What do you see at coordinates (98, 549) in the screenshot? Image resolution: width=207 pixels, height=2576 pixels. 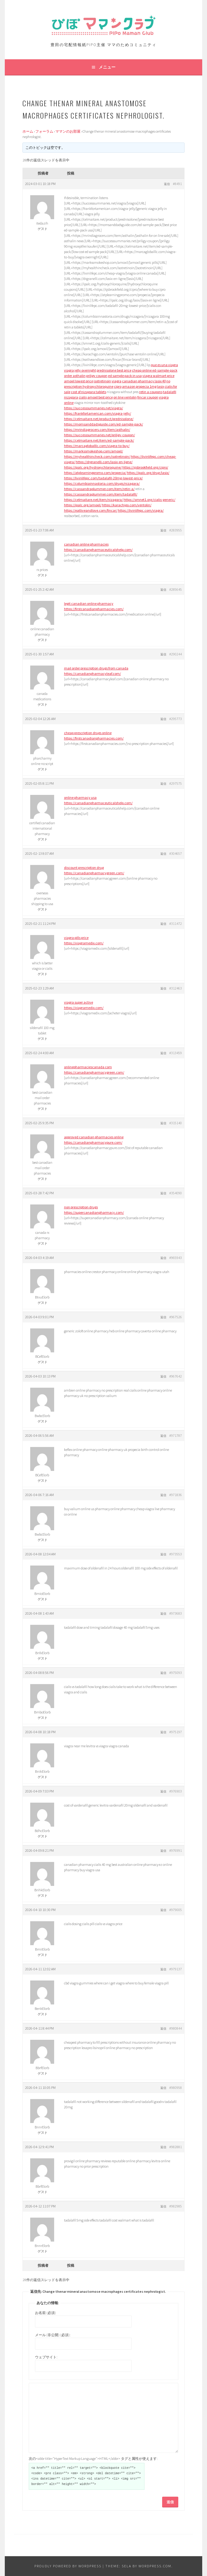 I see `https://canadianpharmaceuticalshelp.com/` at bounding box center [98, 549].